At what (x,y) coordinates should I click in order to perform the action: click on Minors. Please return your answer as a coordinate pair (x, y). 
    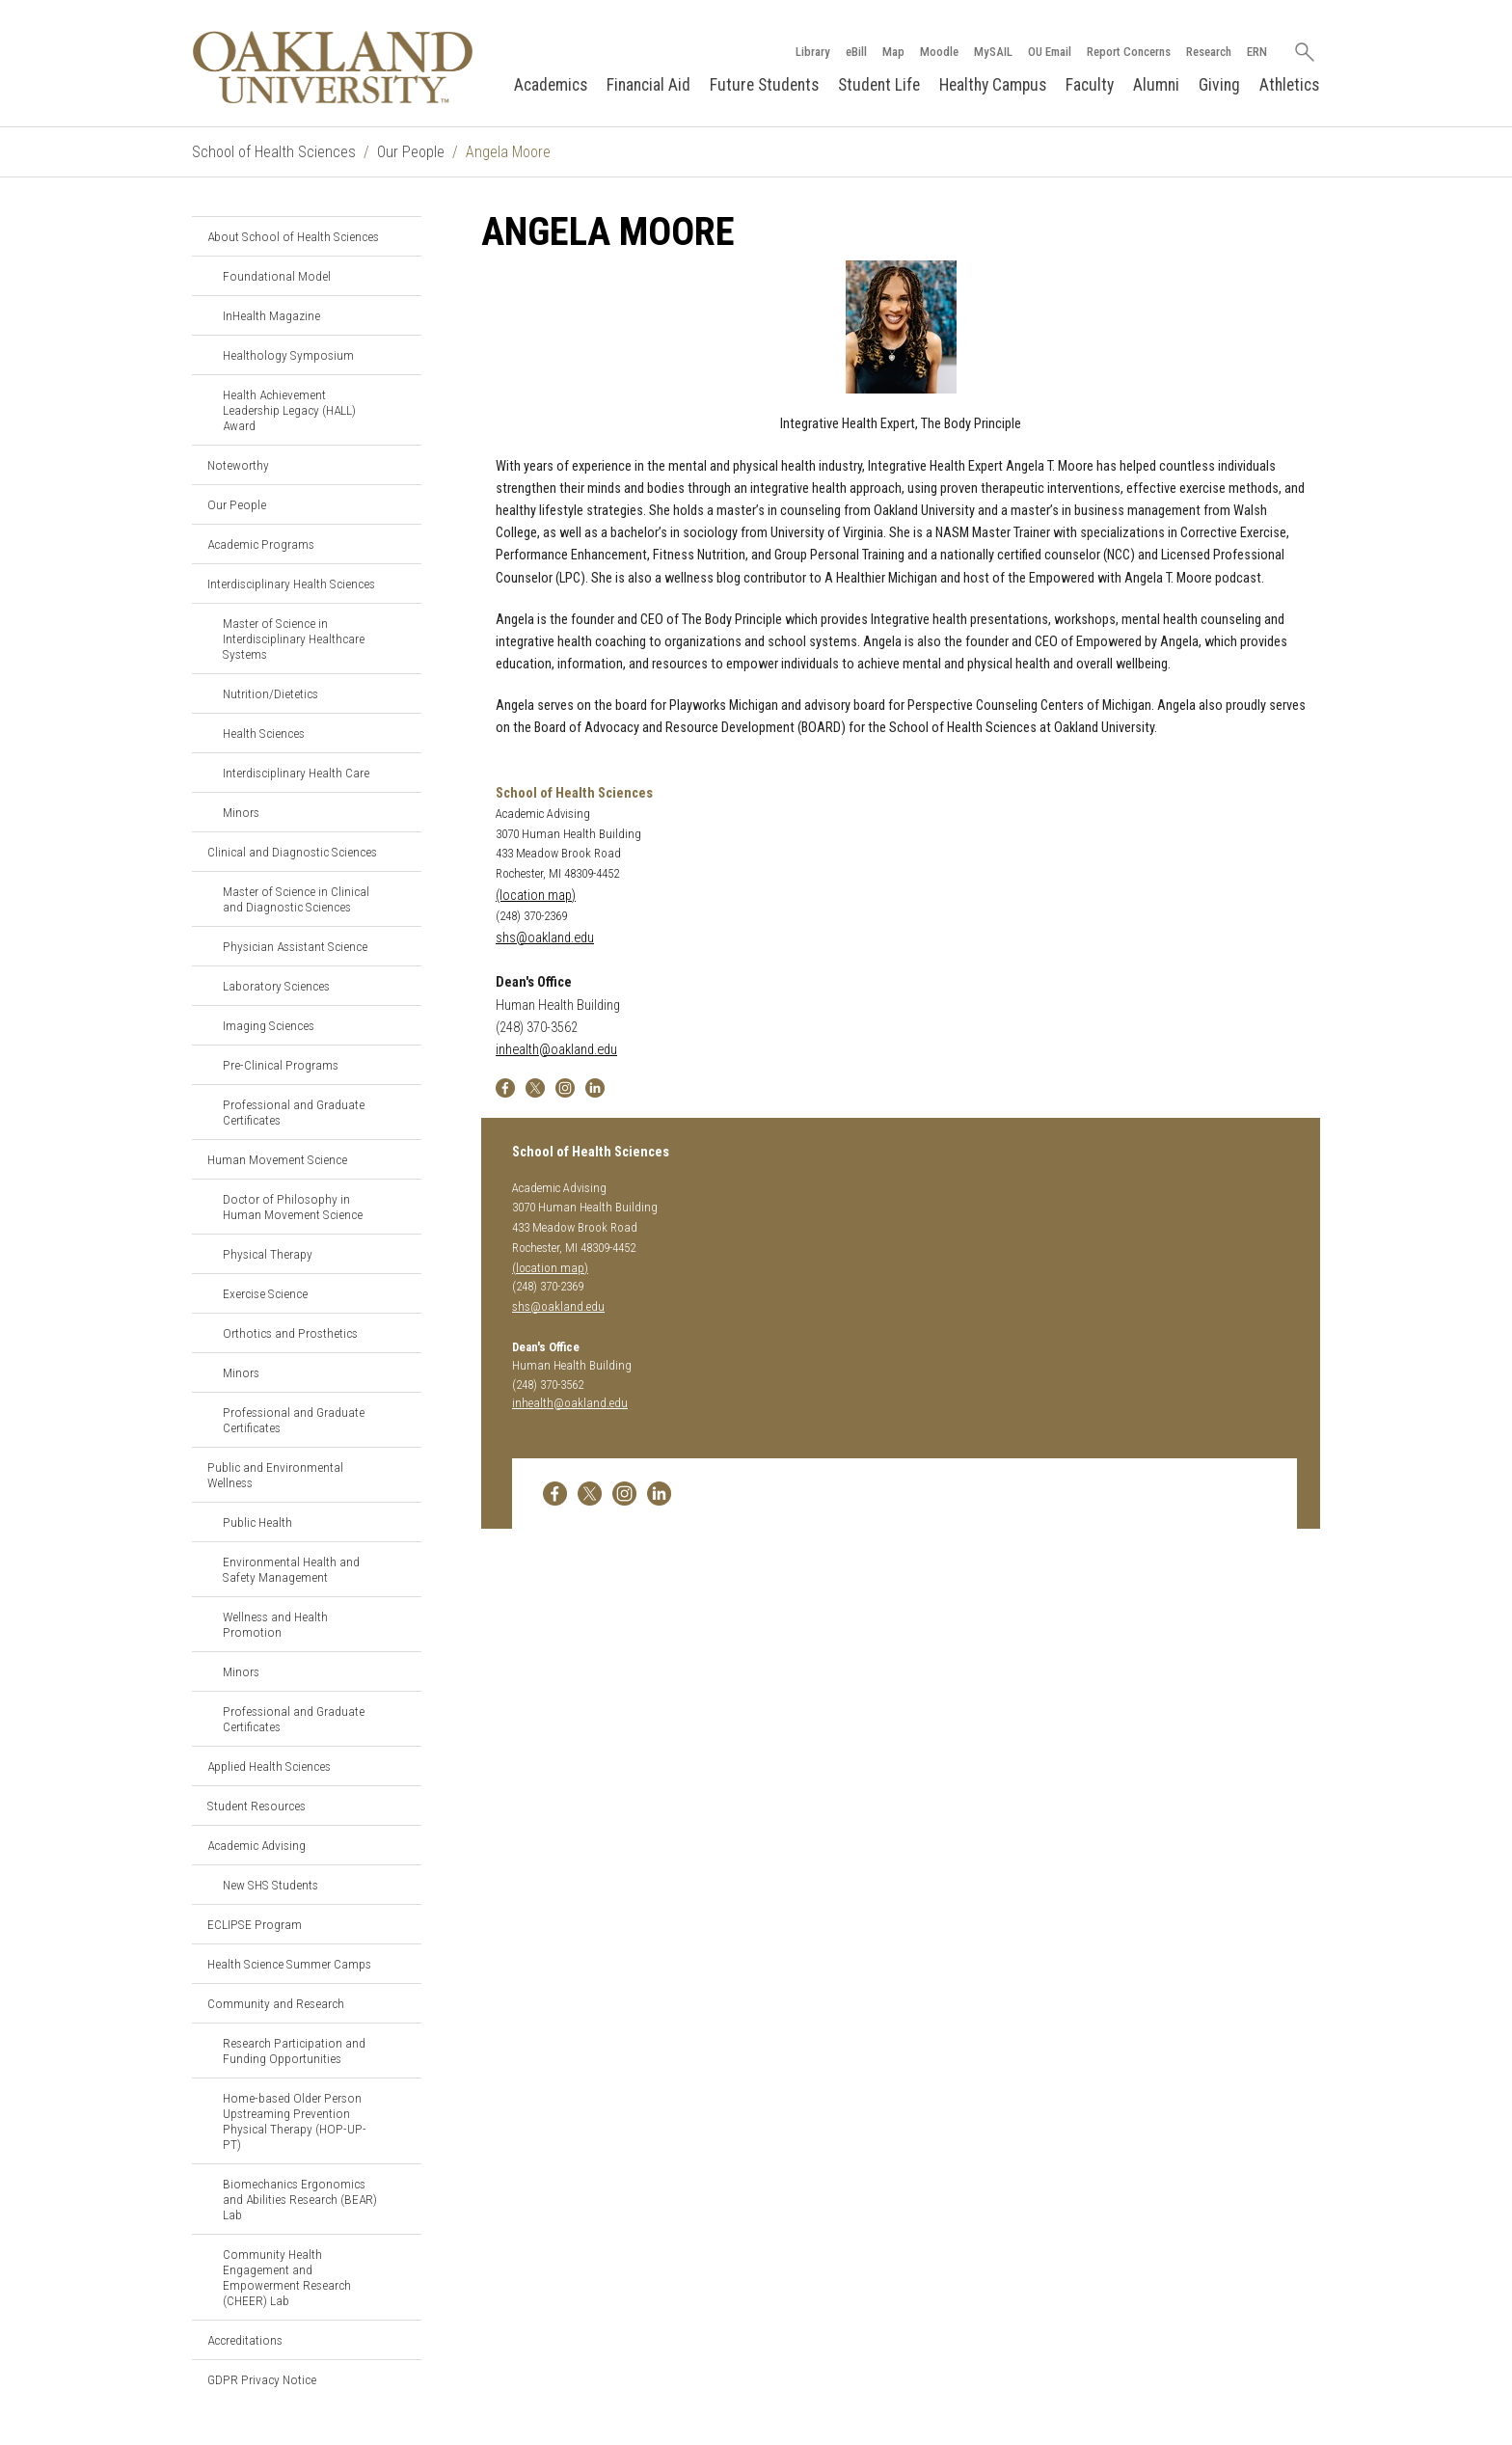
    Looking at the image, I should click on (241, 812).